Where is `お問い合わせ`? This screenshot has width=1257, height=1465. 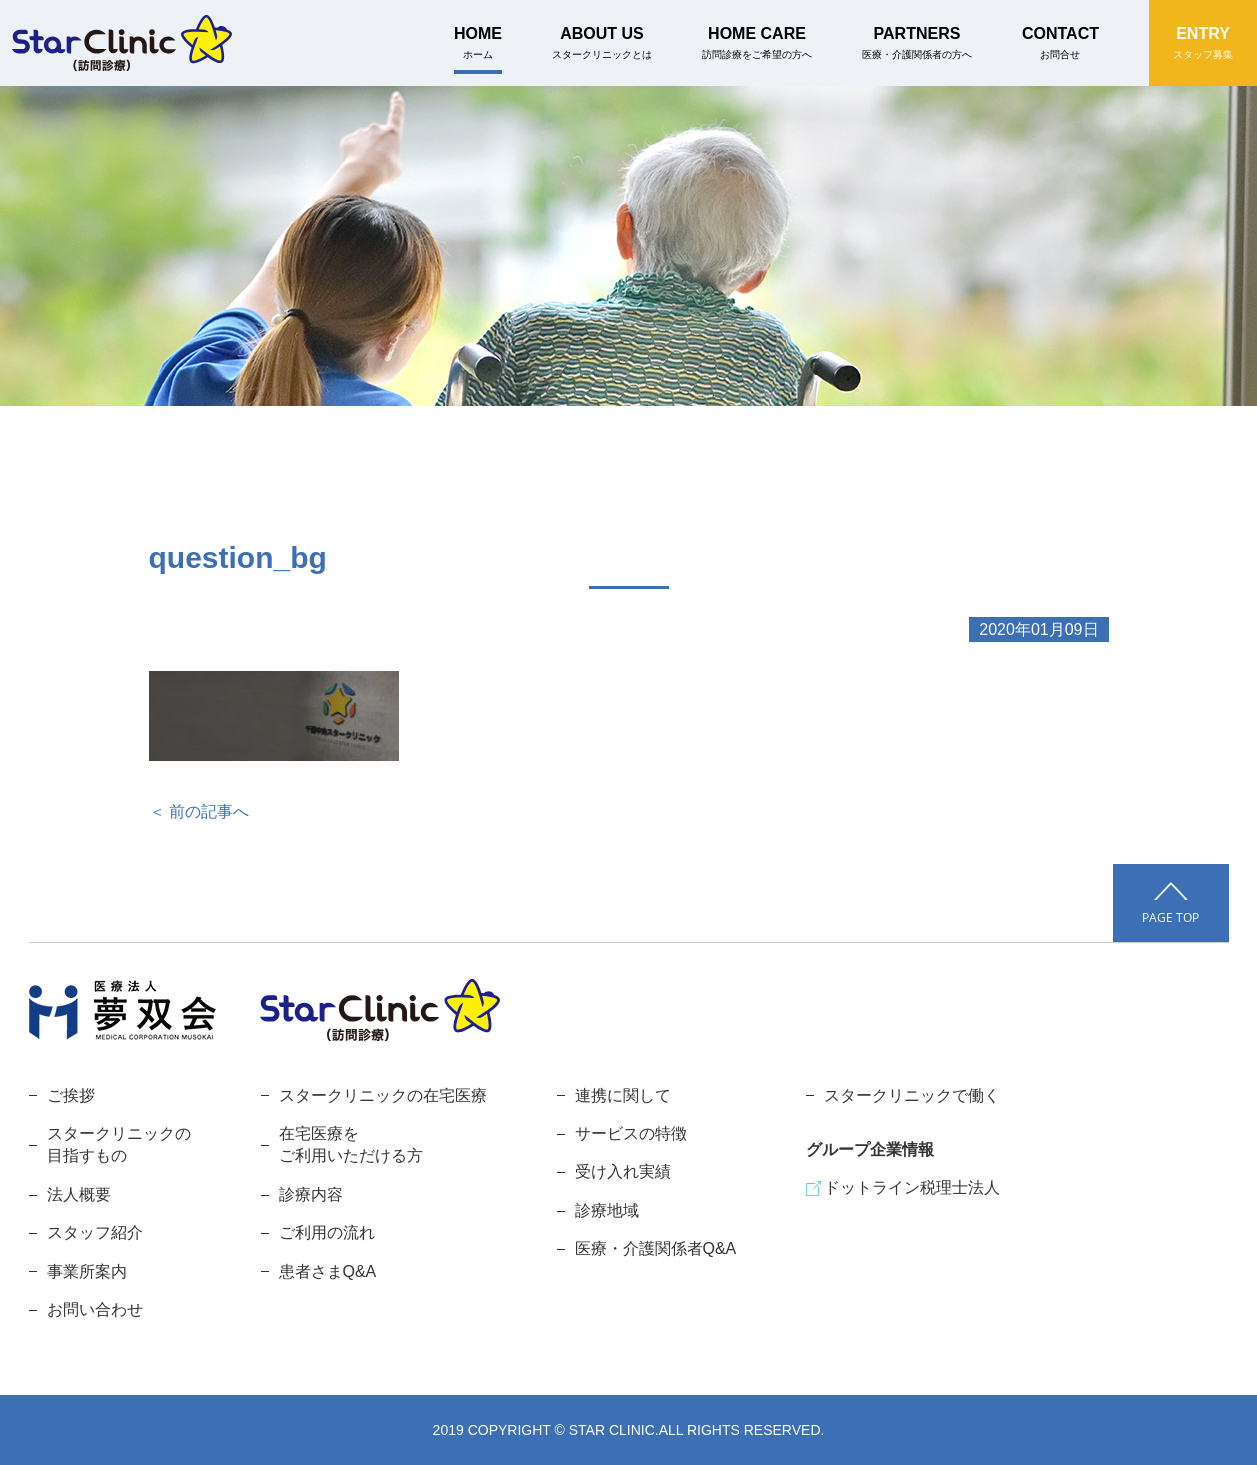
お問い合わせ is located at coordinates (95, 1309).